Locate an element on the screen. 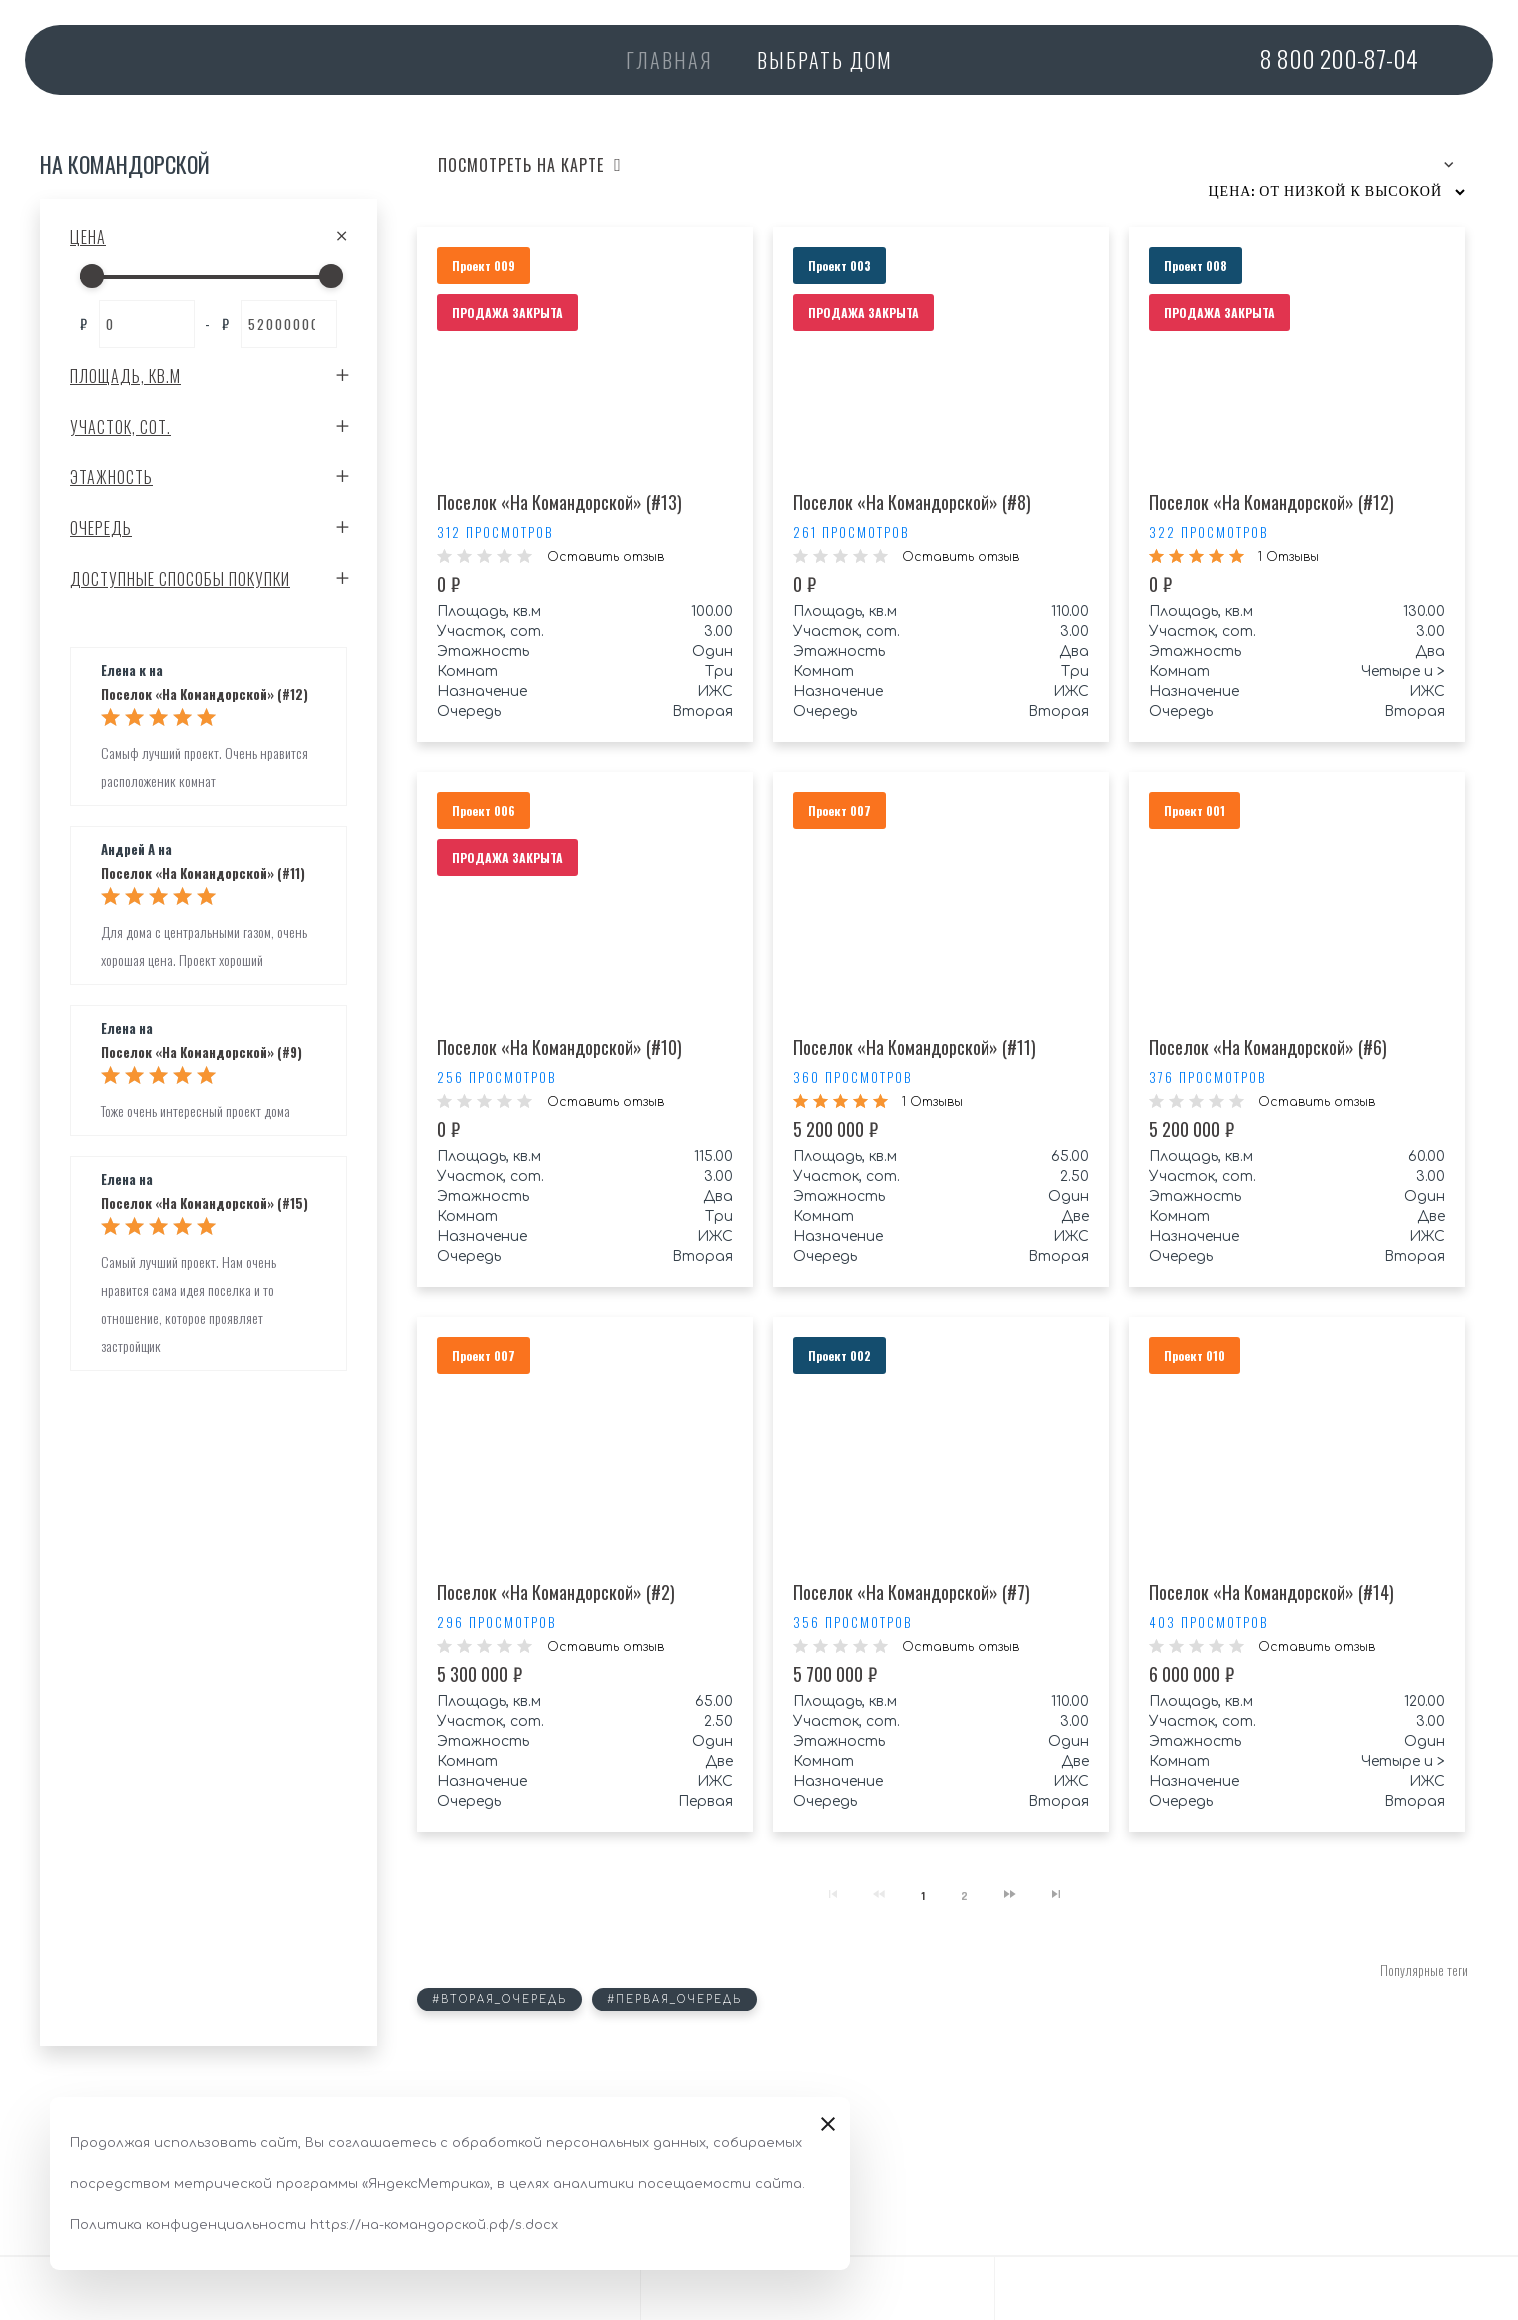 The height and width of the screenshot is (2320, 1518). Выбрать дом is located at coordinates (825, 60).